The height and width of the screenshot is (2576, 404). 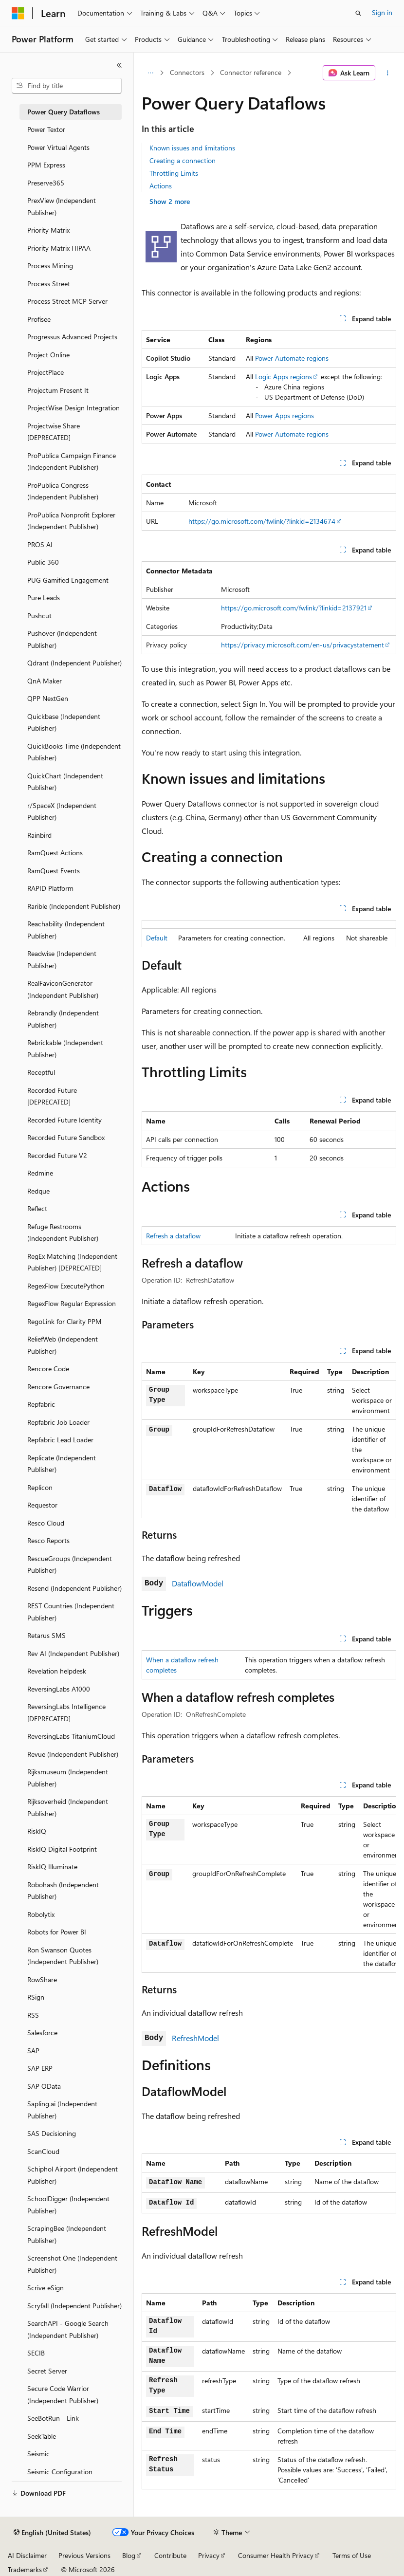 I want to click on Reflect [treeitem], so click(x=37, y=1208).